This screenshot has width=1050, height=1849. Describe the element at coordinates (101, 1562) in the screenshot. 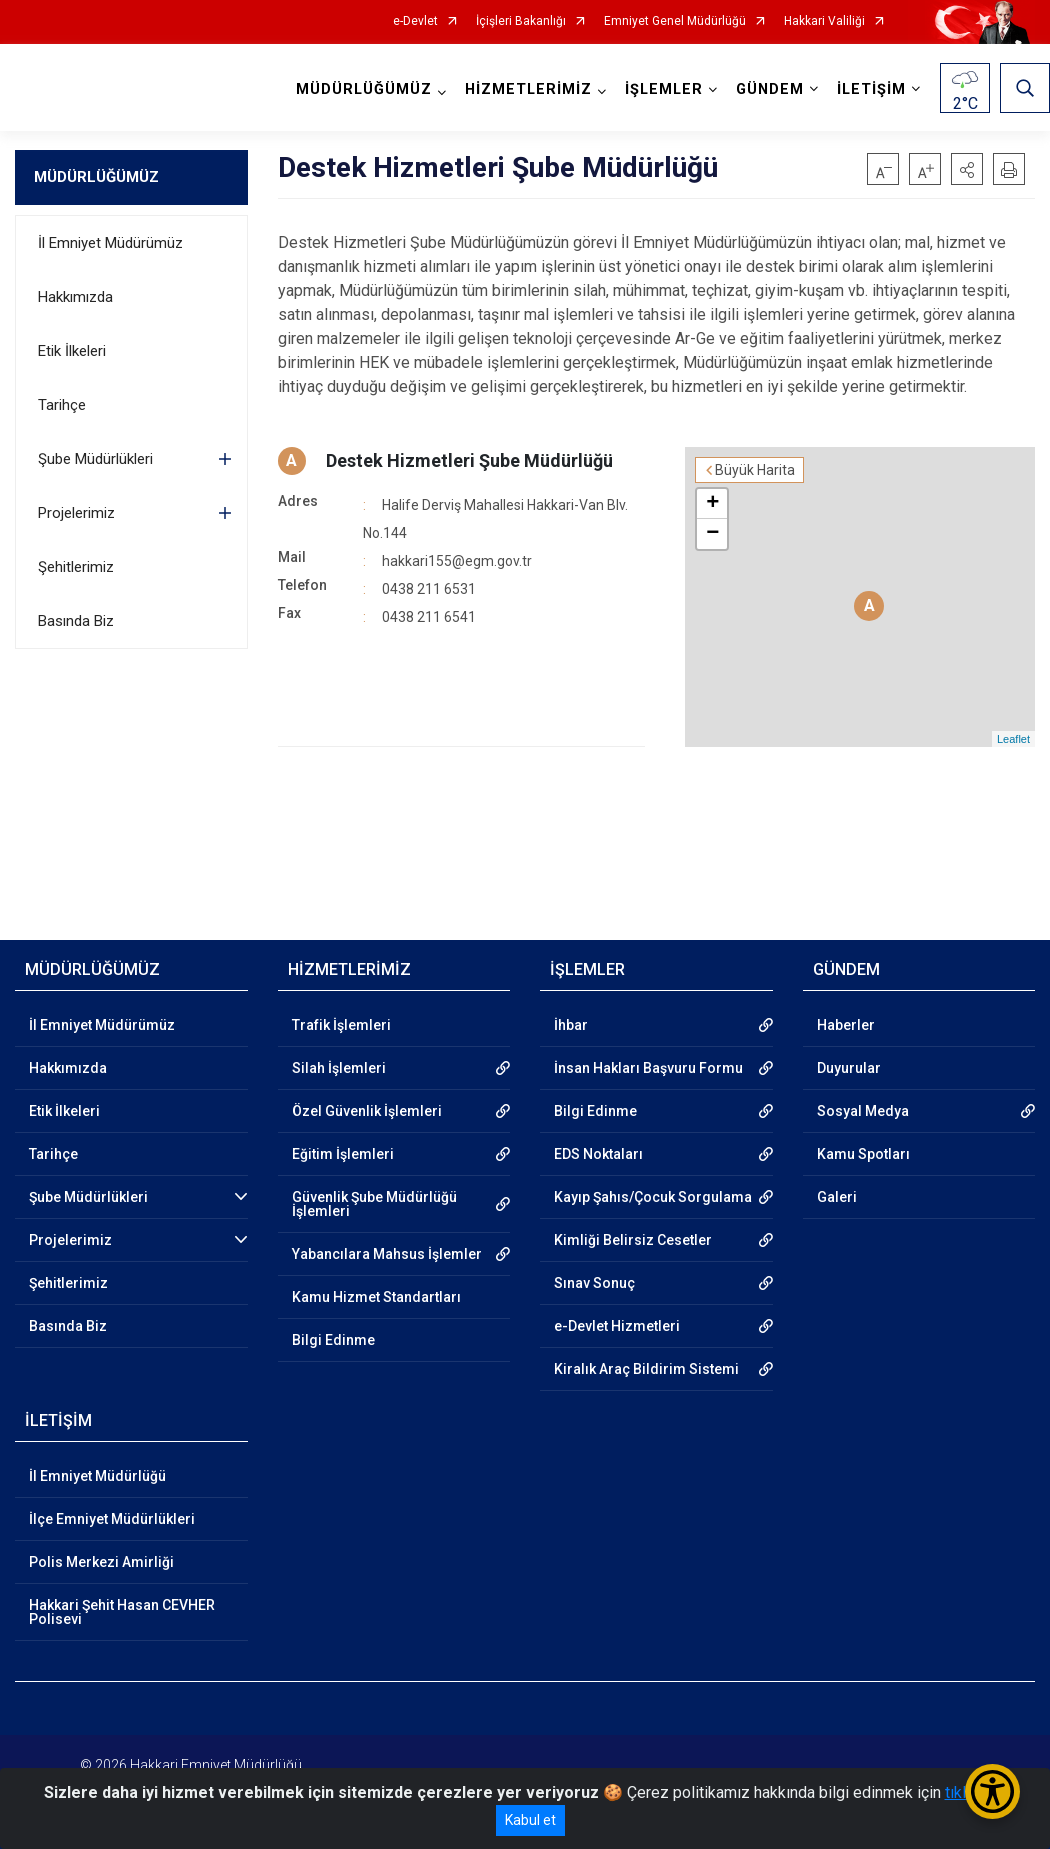

I see `Polis Merkezi Amirliği` at that location.